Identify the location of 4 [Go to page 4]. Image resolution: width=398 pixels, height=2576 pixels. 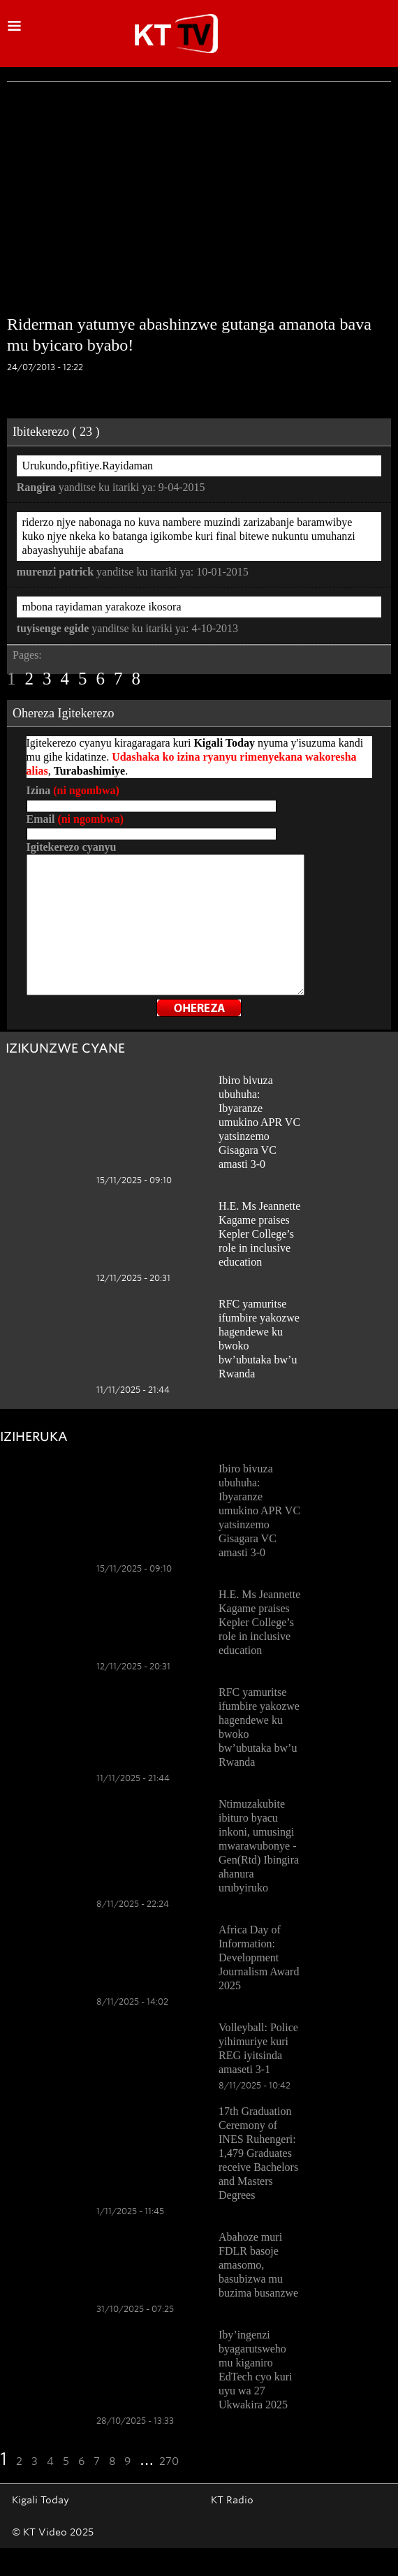
(65, 678).